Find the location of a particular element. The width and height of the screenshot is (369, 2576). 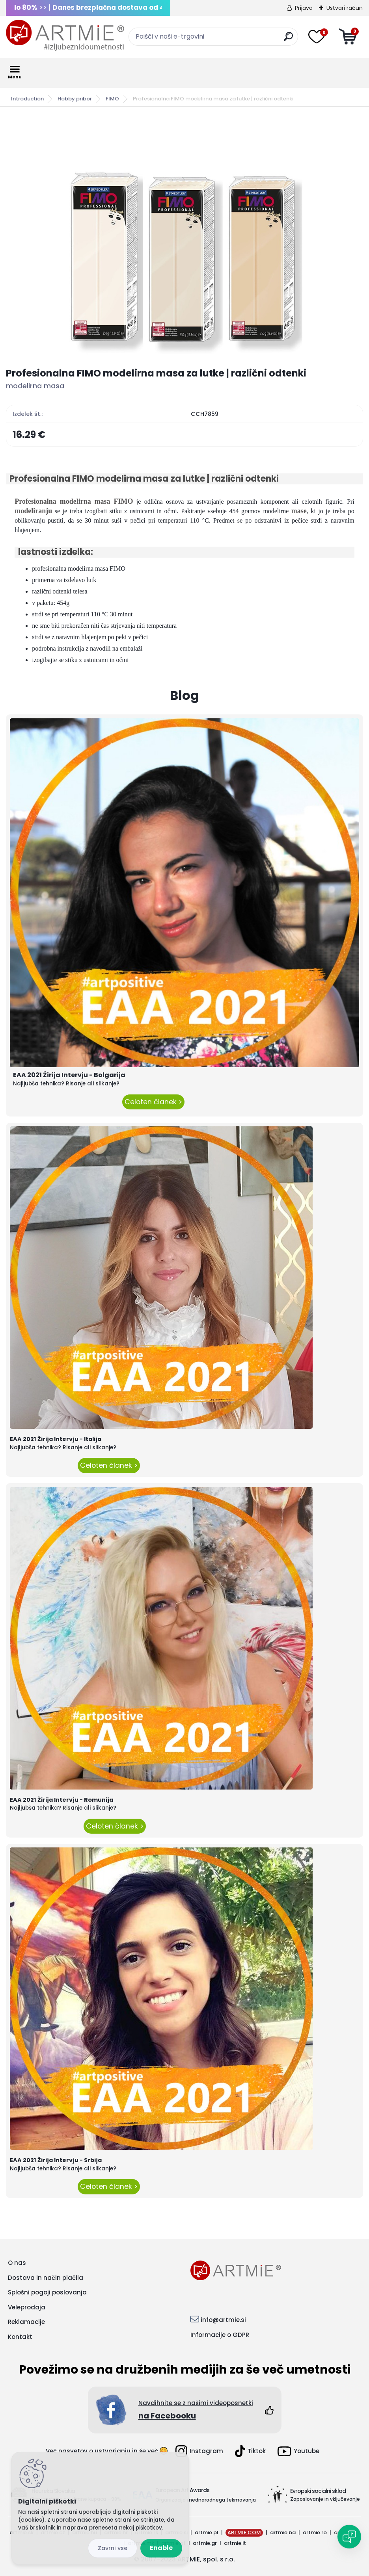

EAA 2021 Žirija Intervju - Srbija is located at coordinates (56, 2160).